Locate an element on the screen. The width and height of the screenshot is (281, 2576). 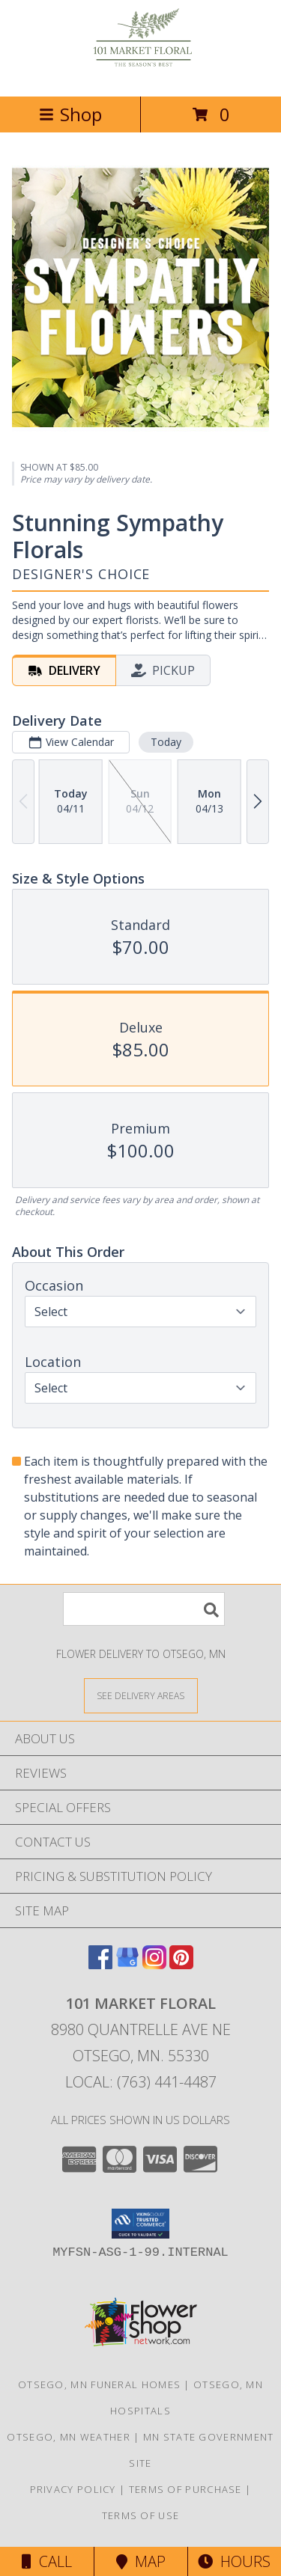
Call [Click to Call] is located at coordinates (47, 2561).